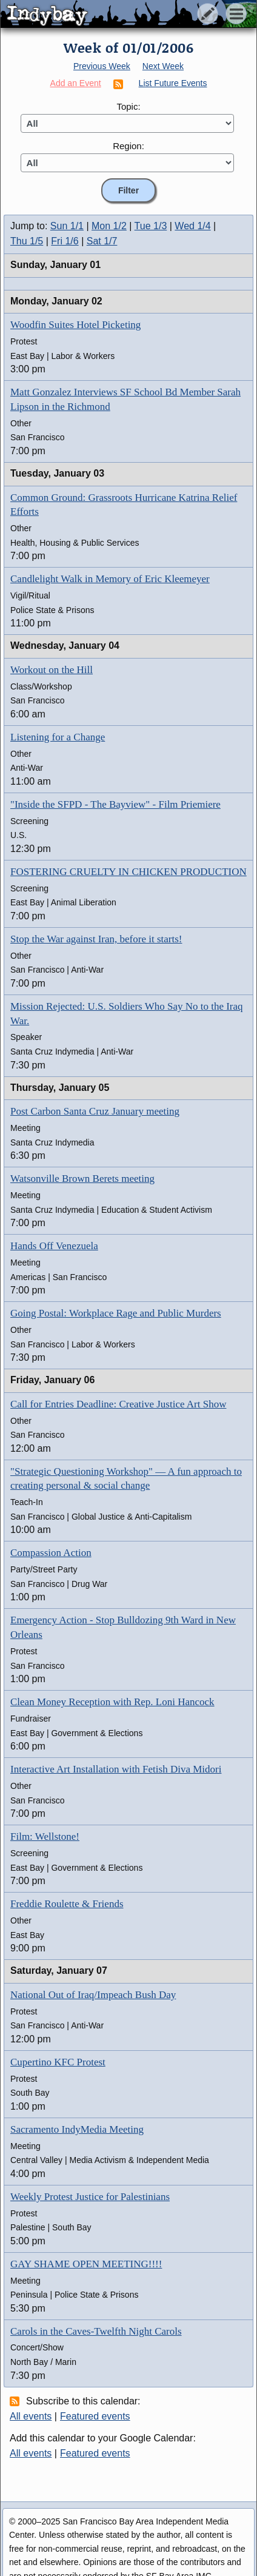 Image resolution: width=257 pixels, height=2576 pixels. What do you see at coordinates (192, 226) in the screenshot?
I see `Wed 1/4` at bounding box center [192, 226].